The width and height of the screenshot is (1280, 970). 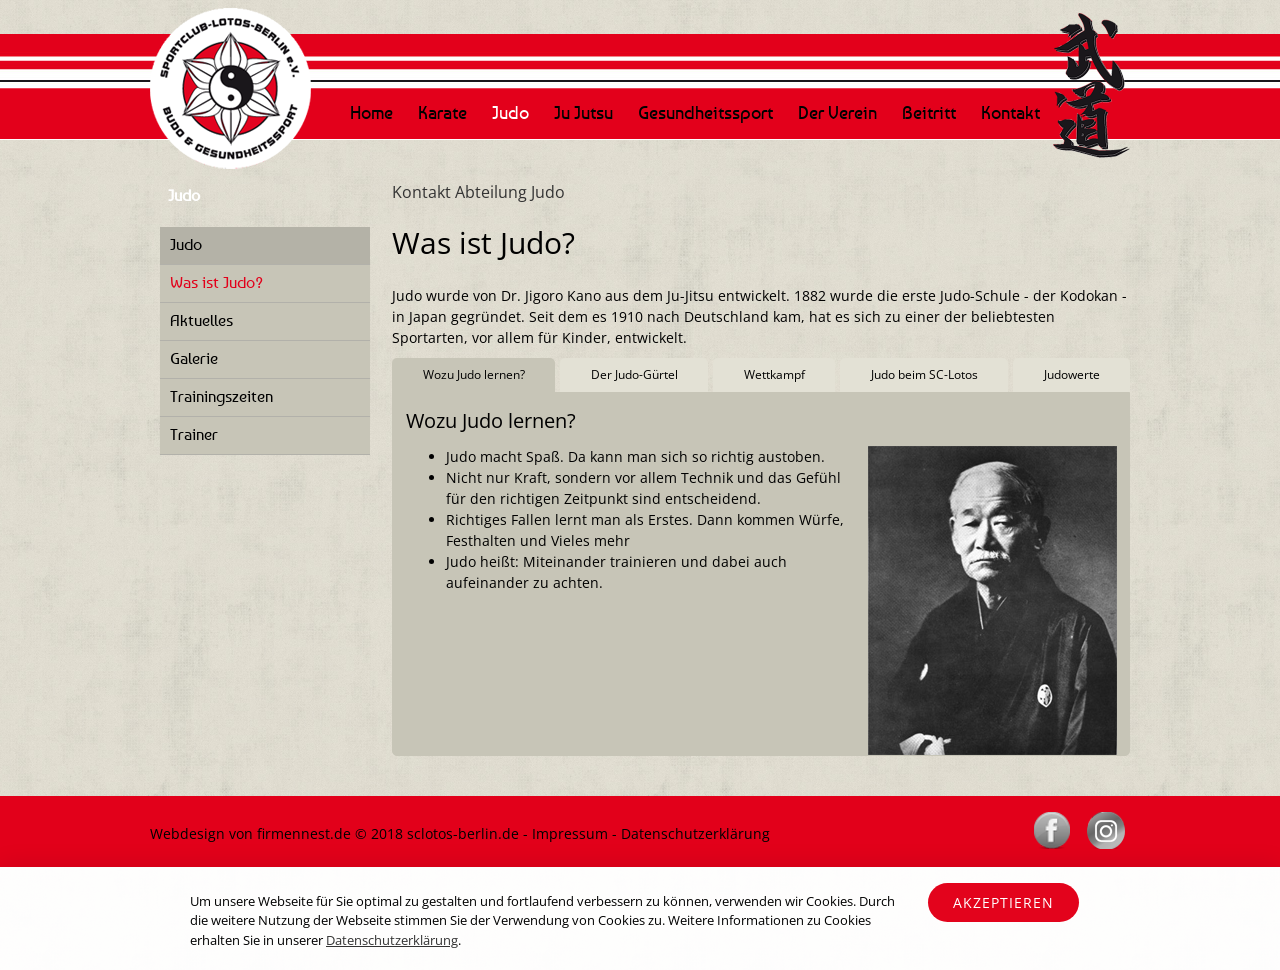 I want to click on Datenschutzerklärung, so click(x=695, y=833).